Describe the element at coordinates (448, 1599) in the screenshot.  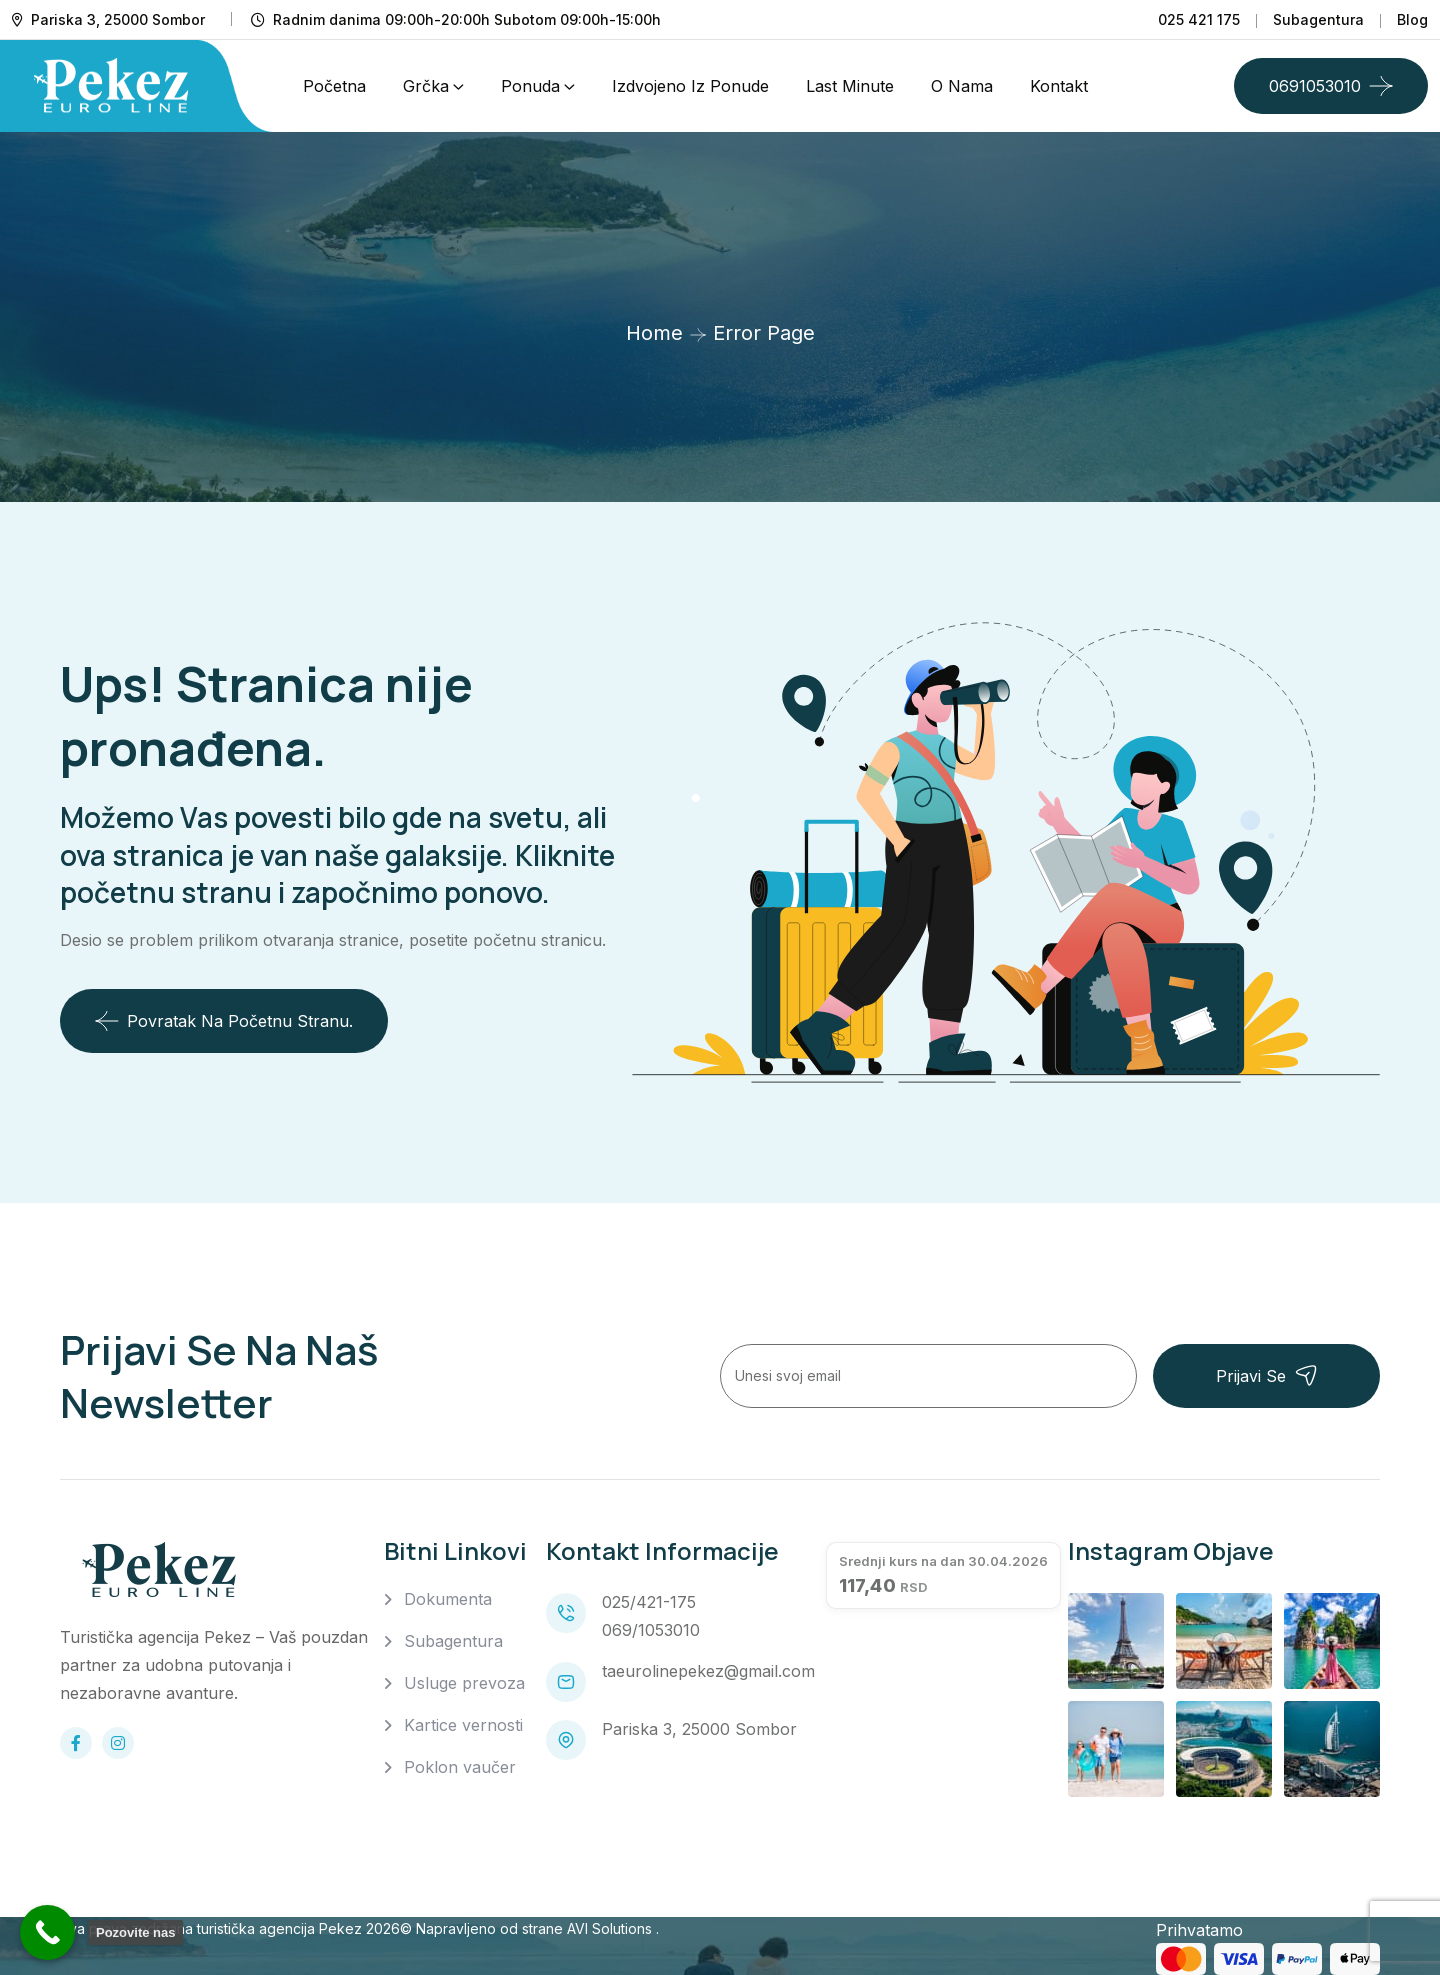
I see `Dokumenta` at that location.